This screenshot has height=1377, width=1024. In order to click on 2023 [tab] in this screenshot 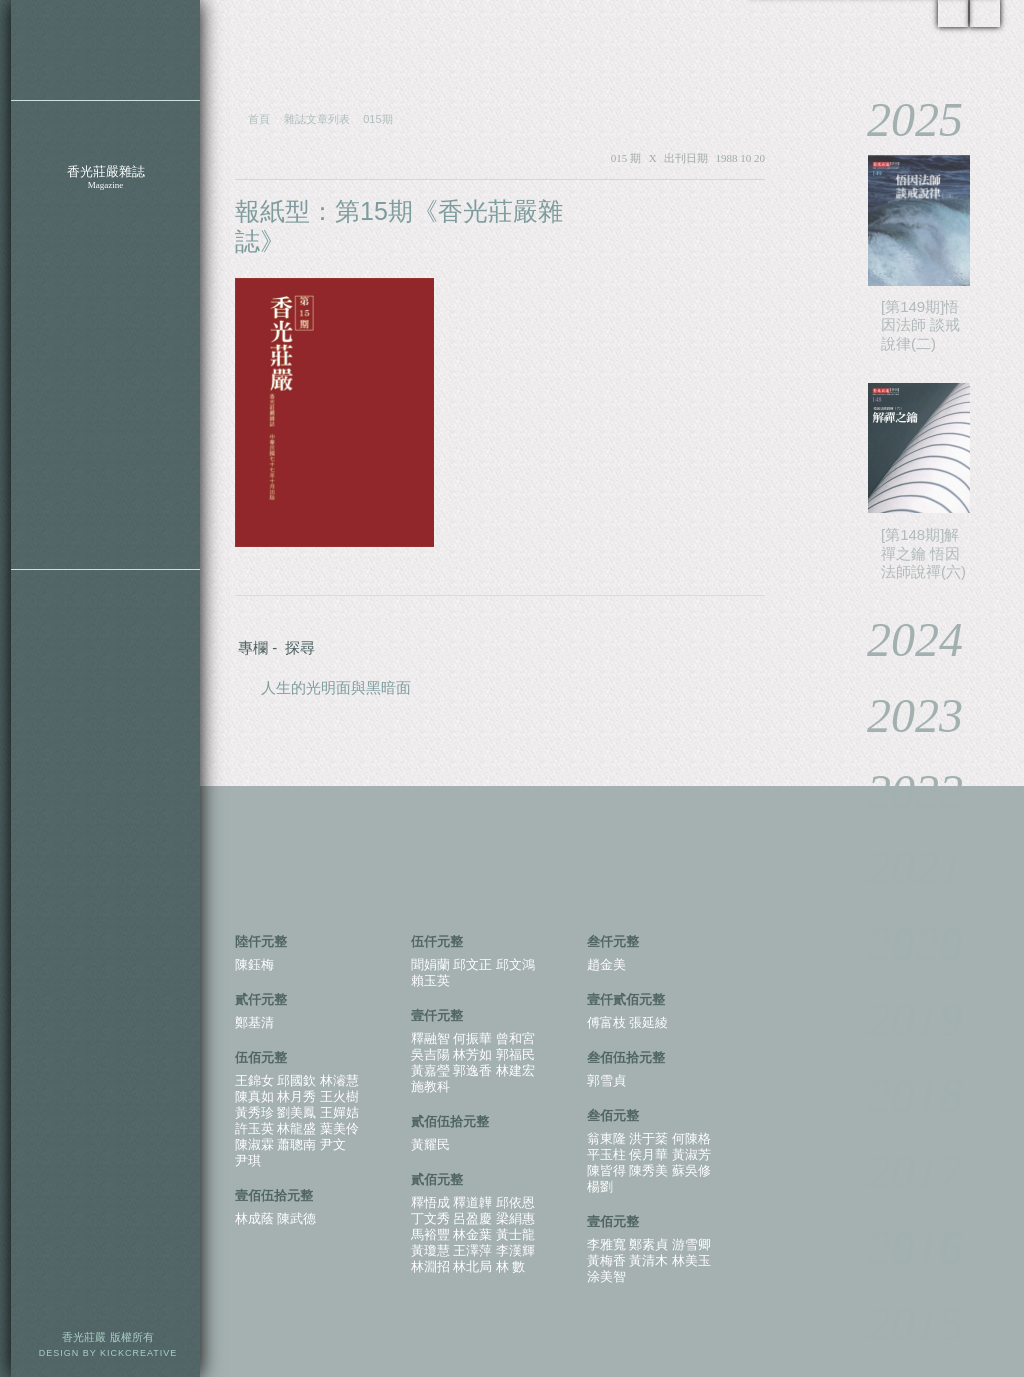, I will do `click(900, 715)`.